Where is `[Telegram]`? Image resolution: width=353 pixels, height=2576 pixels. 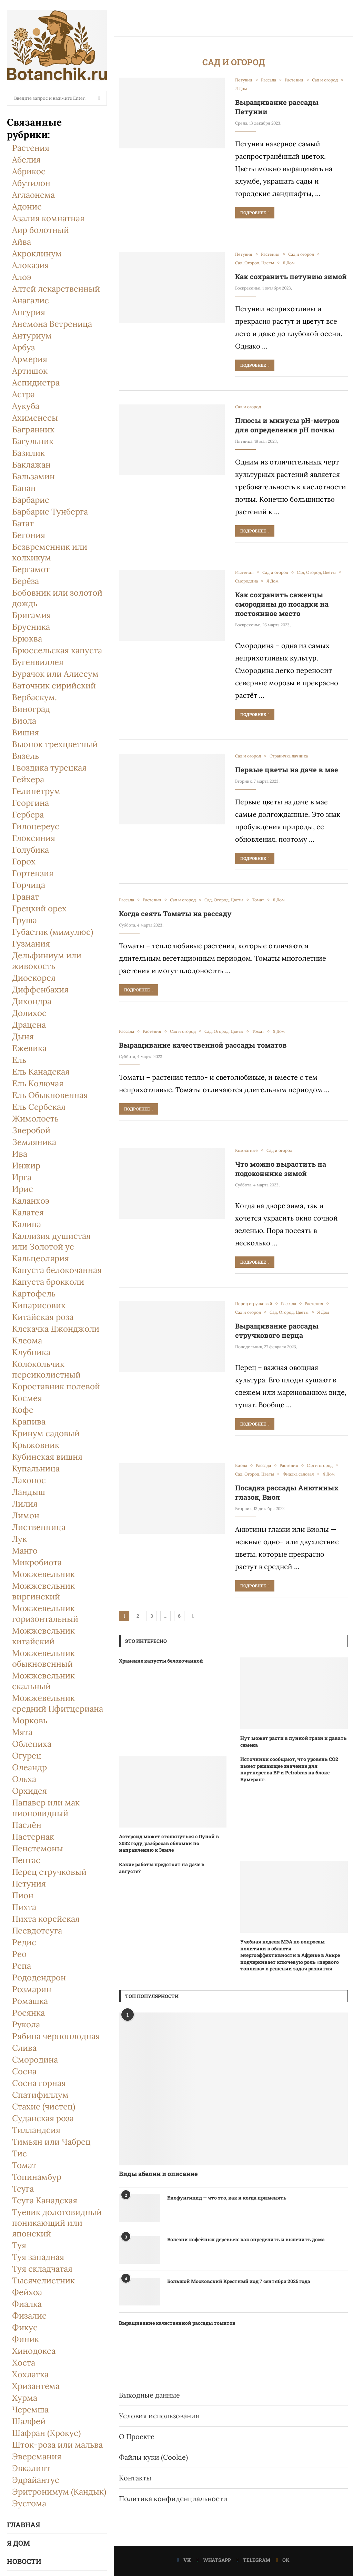 [Telegram] is located at coordinates (253, 2560).